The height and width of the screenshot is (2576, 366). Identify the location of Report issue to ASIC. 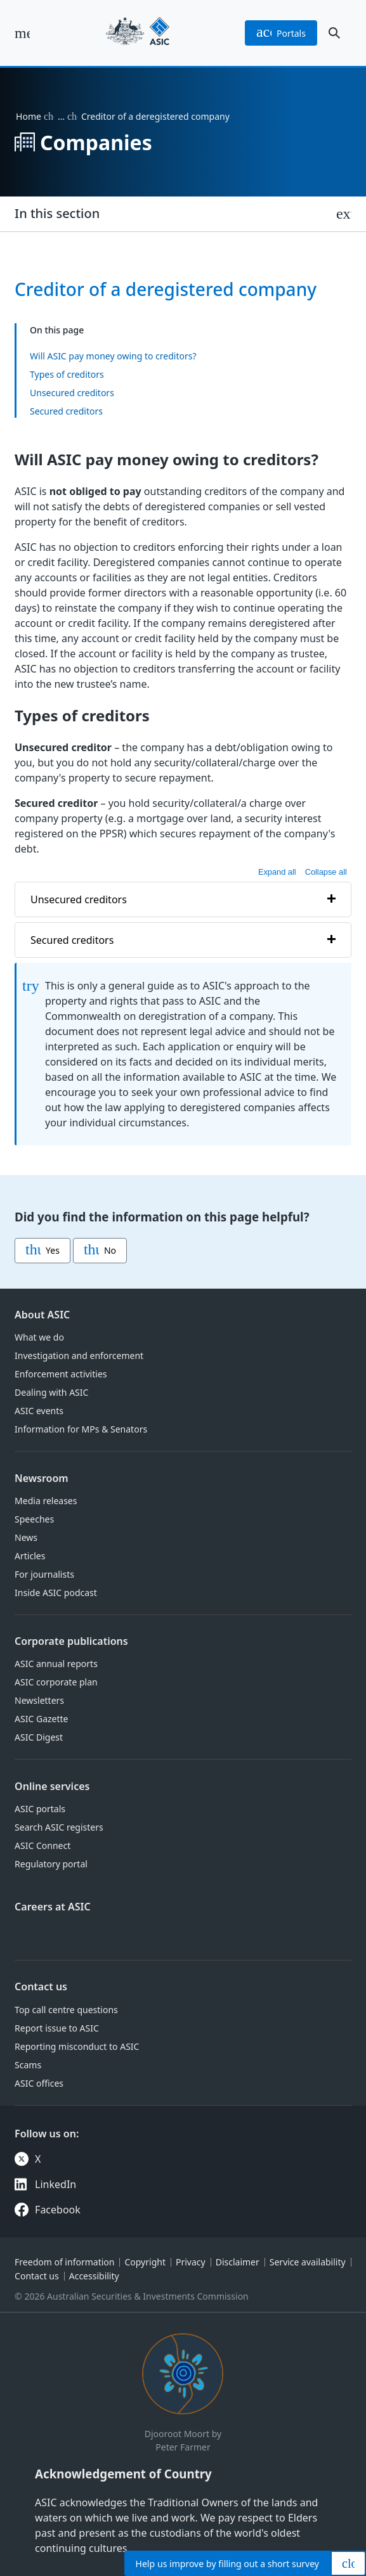
(57, 2028).